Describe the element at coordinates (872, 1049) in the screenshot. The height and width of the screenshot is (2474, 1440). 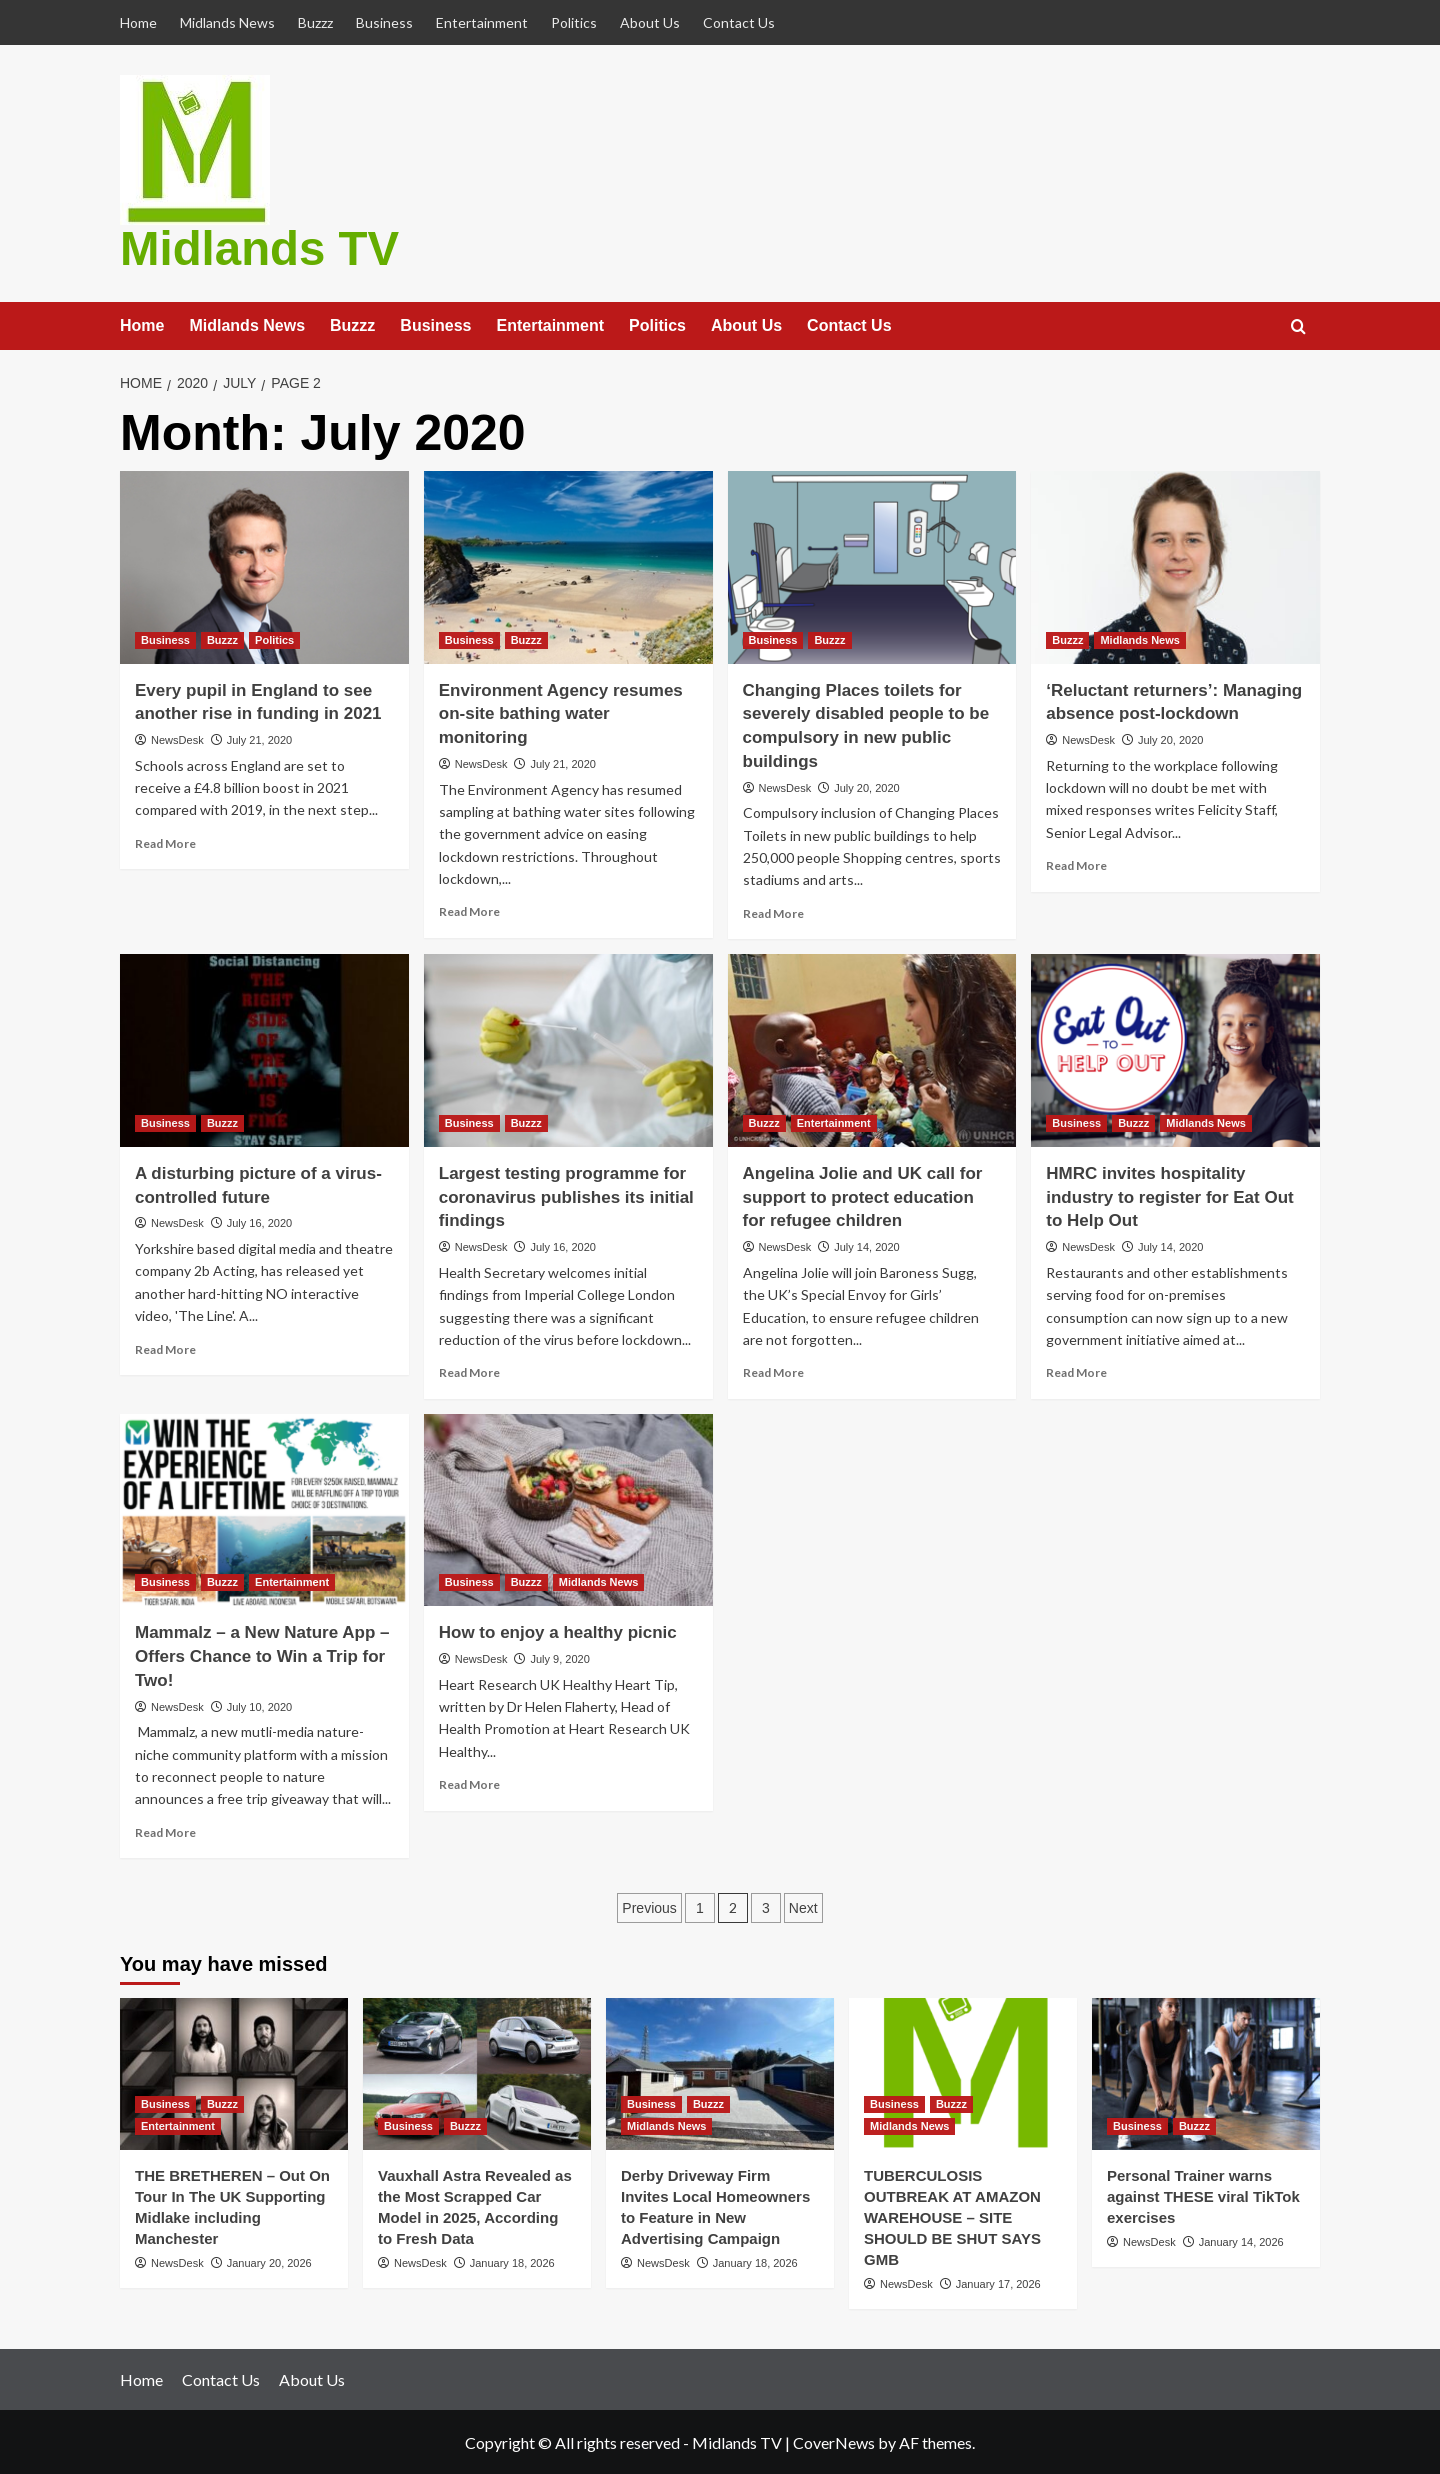
I see `[Angelina Jolie and UK call for support to protect education for refugee children]` at that location.